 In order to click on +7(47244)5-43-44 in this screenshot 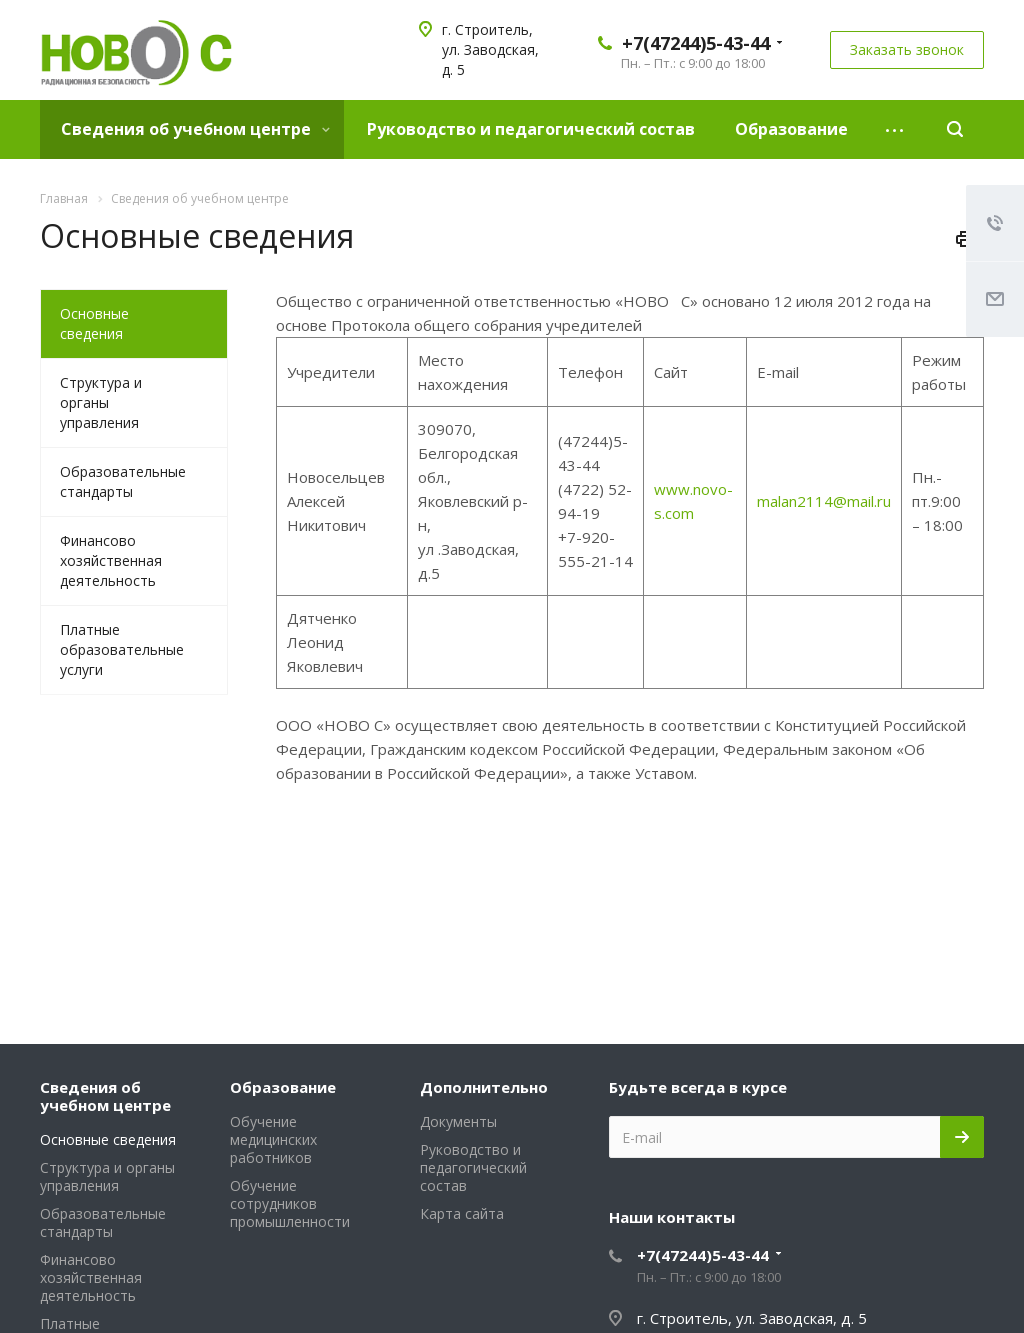, I will do `click(696, 43)`.